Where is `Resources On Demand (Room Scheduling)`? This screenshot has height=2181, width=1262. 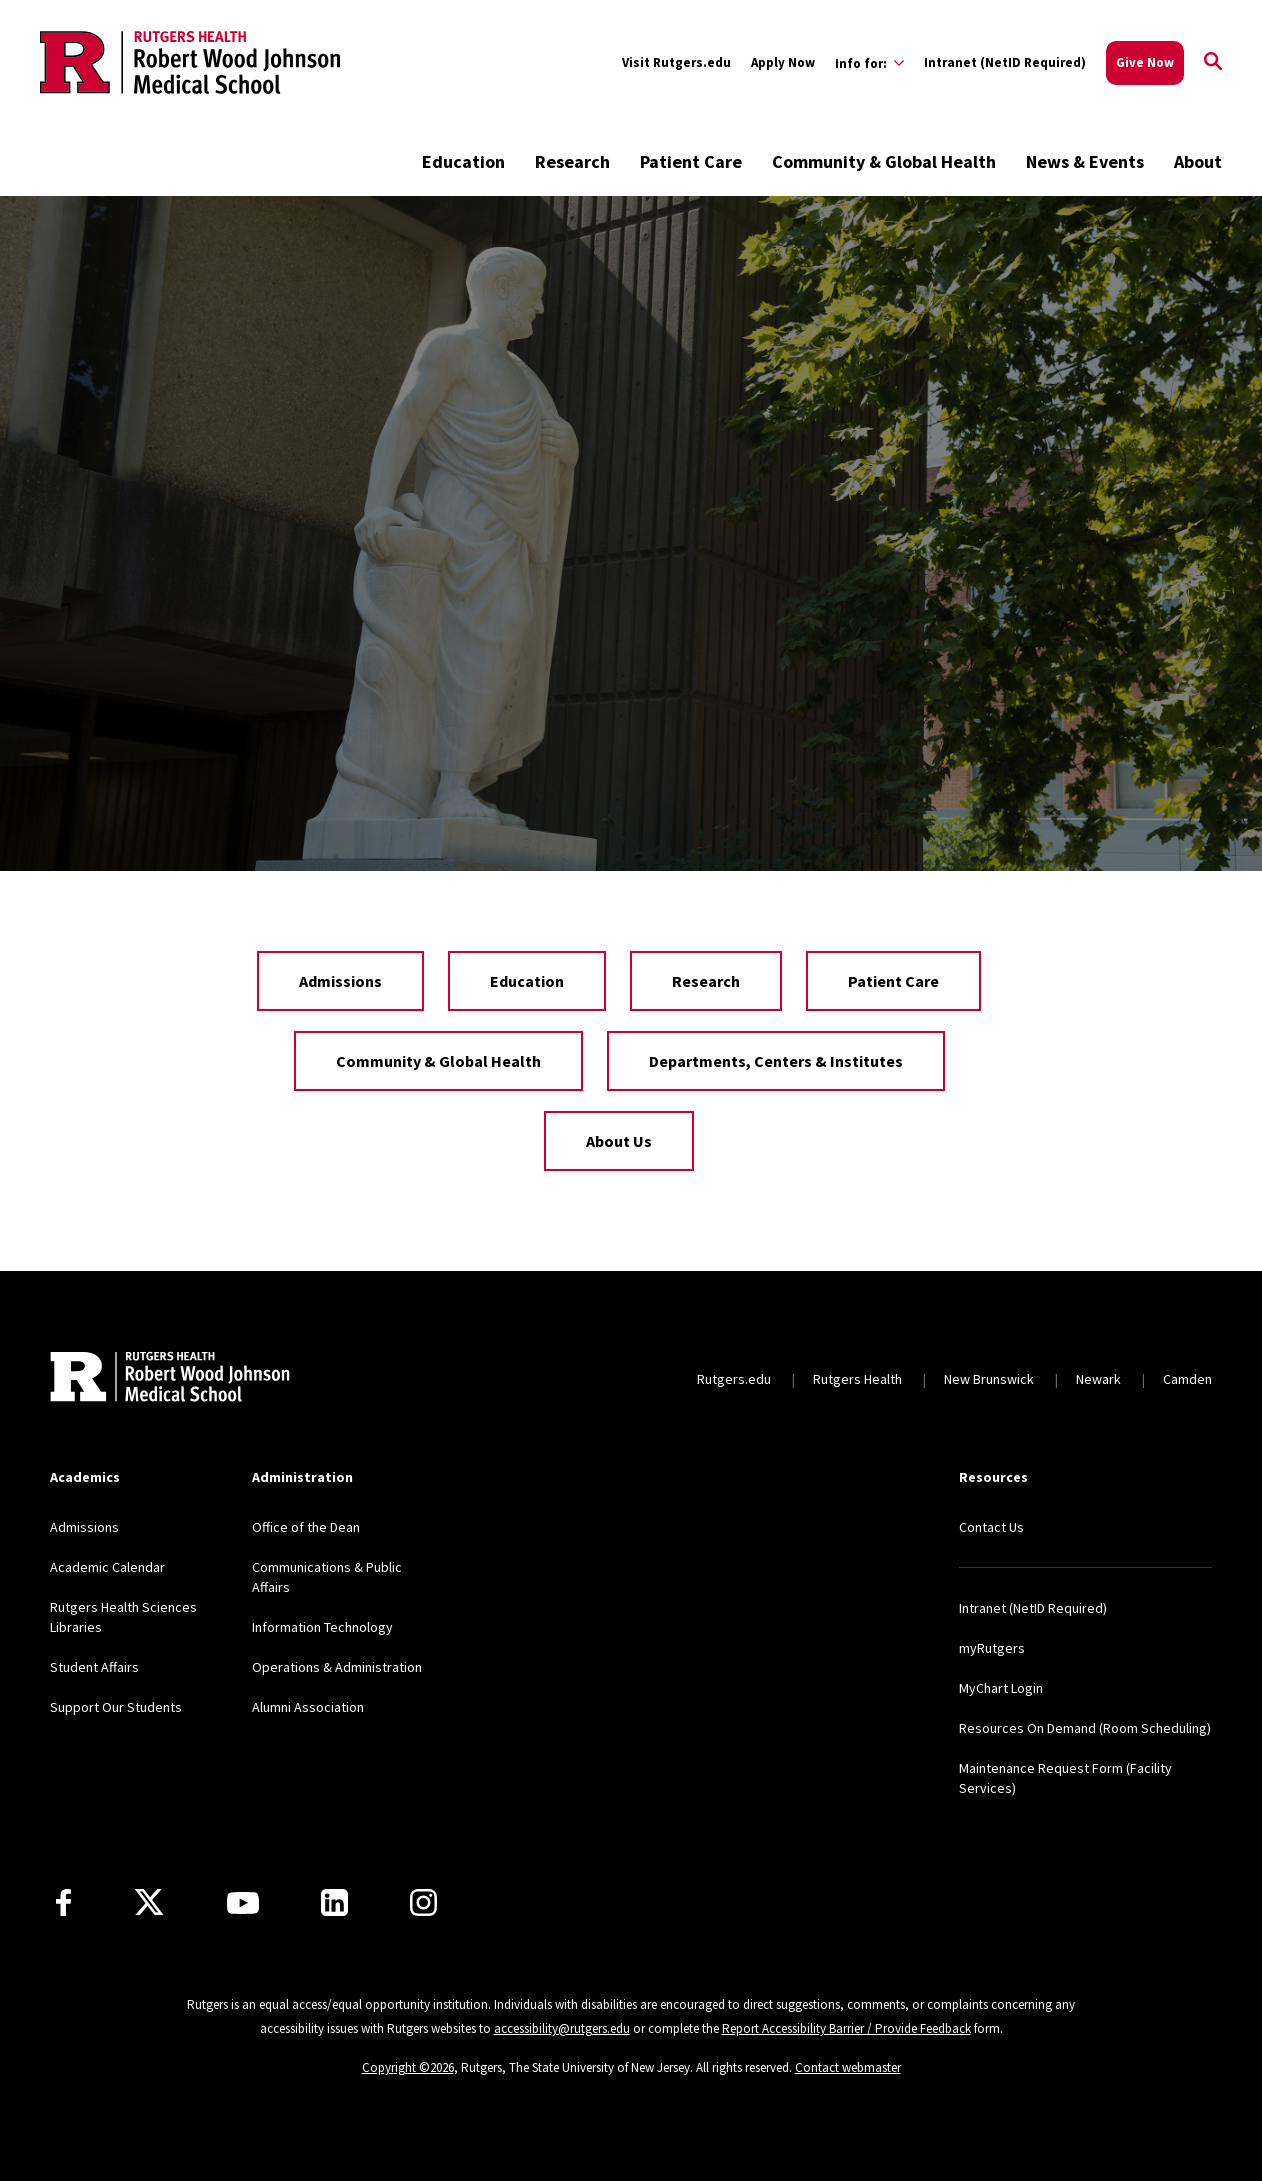 Resources On Demand (Room Scheduling) is located at coordinates (1085, 1728).